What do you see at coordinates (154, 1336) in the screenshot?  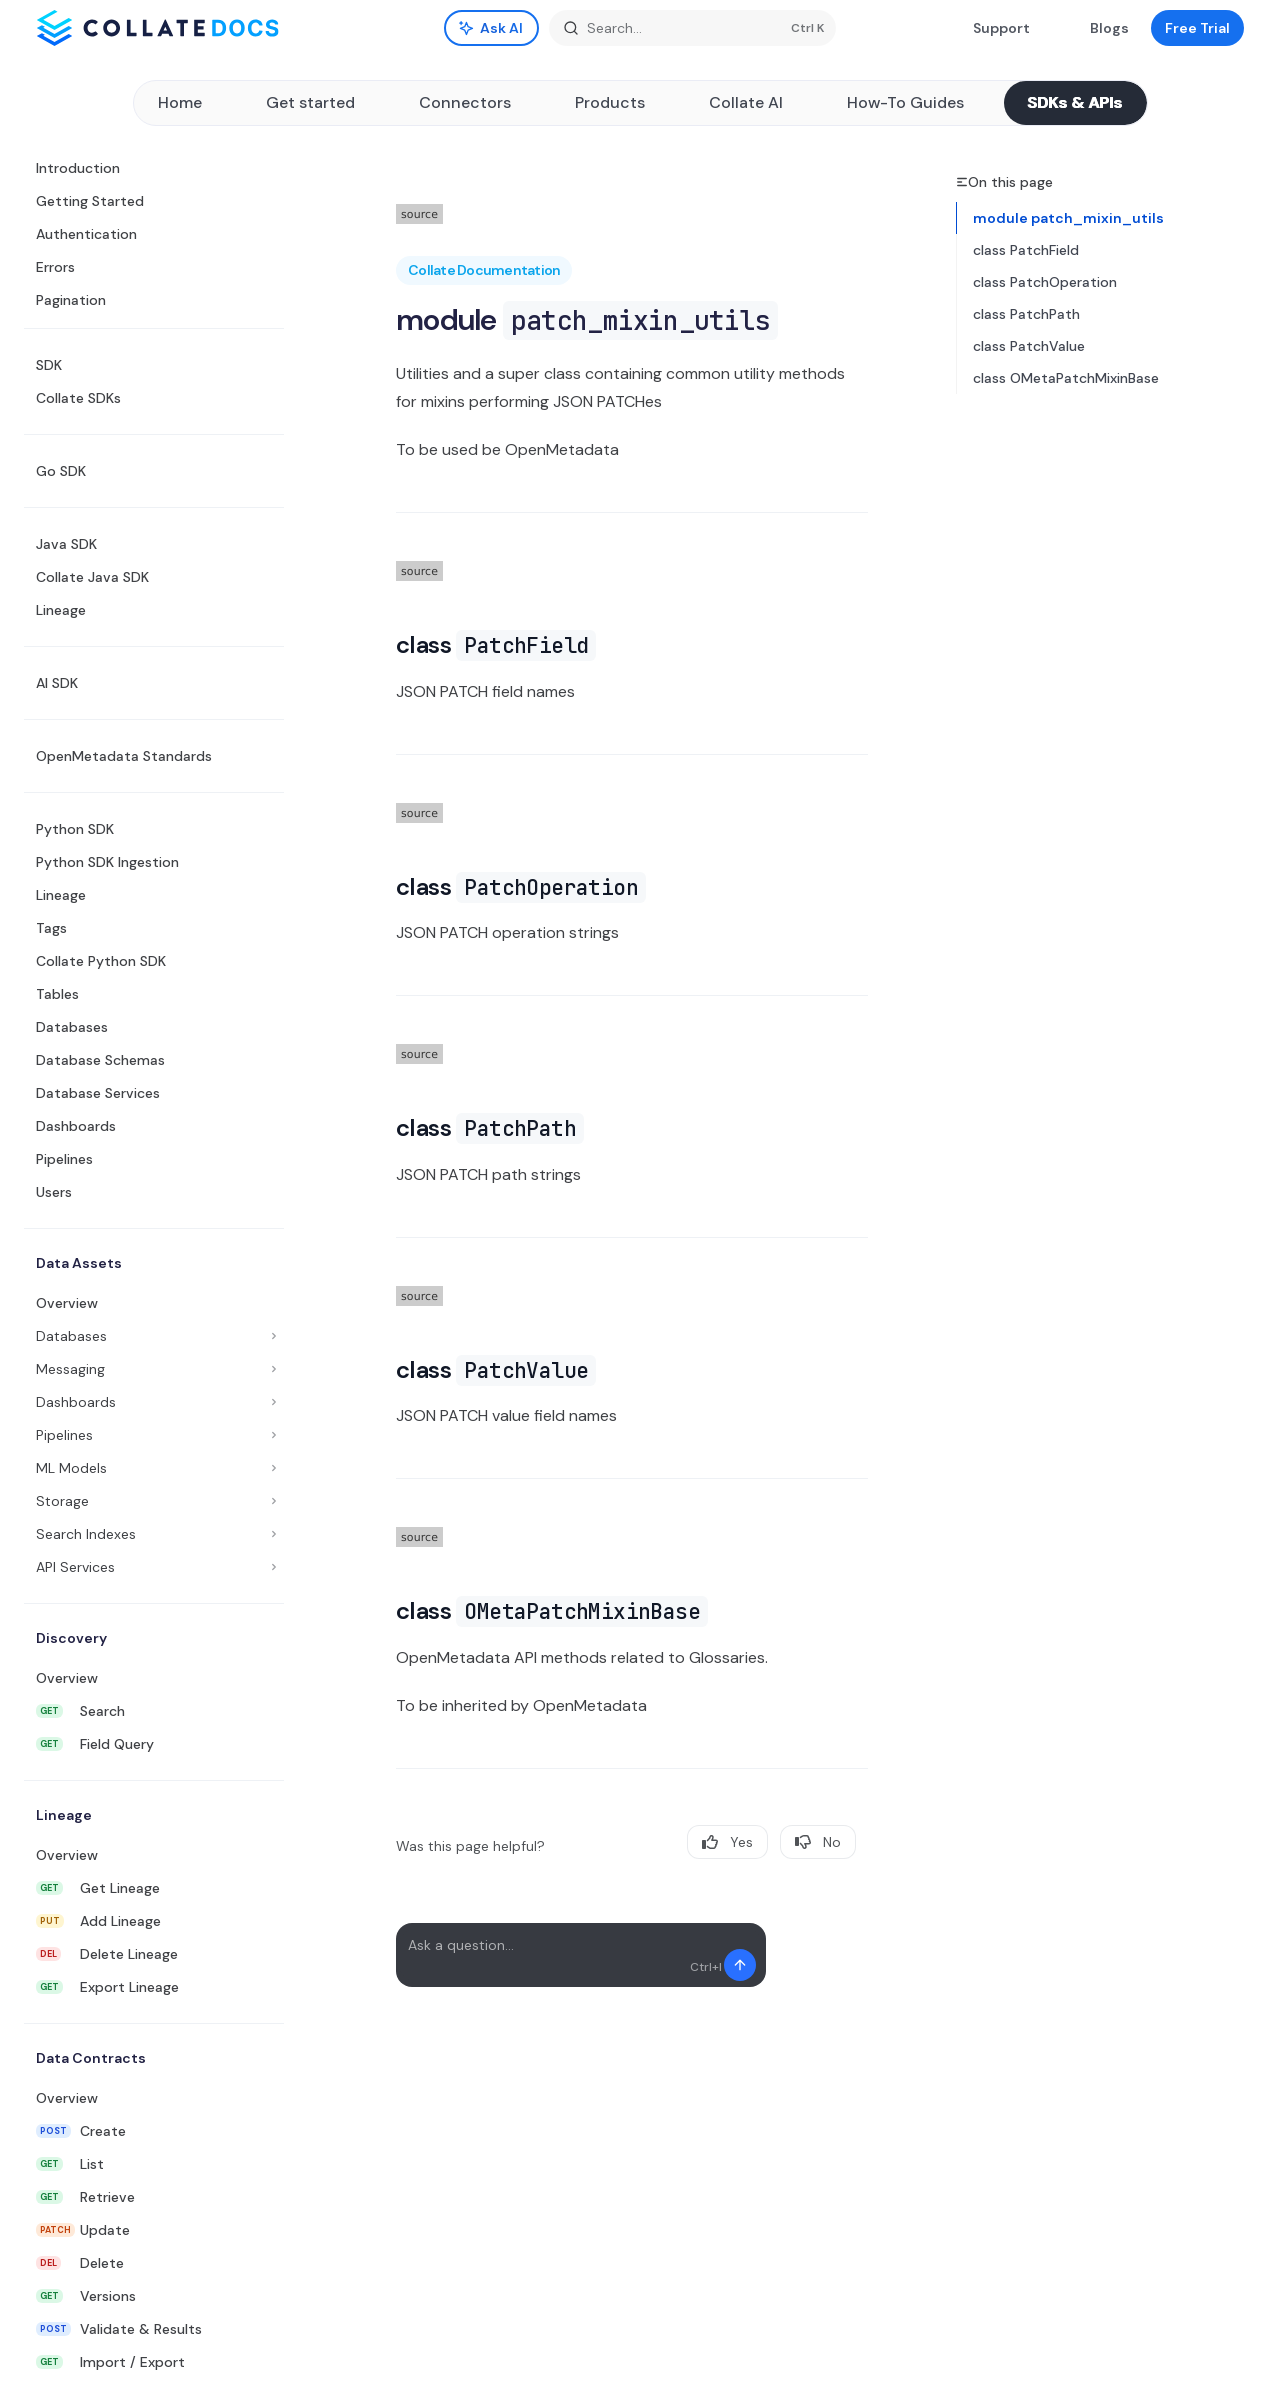 I see `[Toggle Databases section]` at bounding box center [154, 1336].